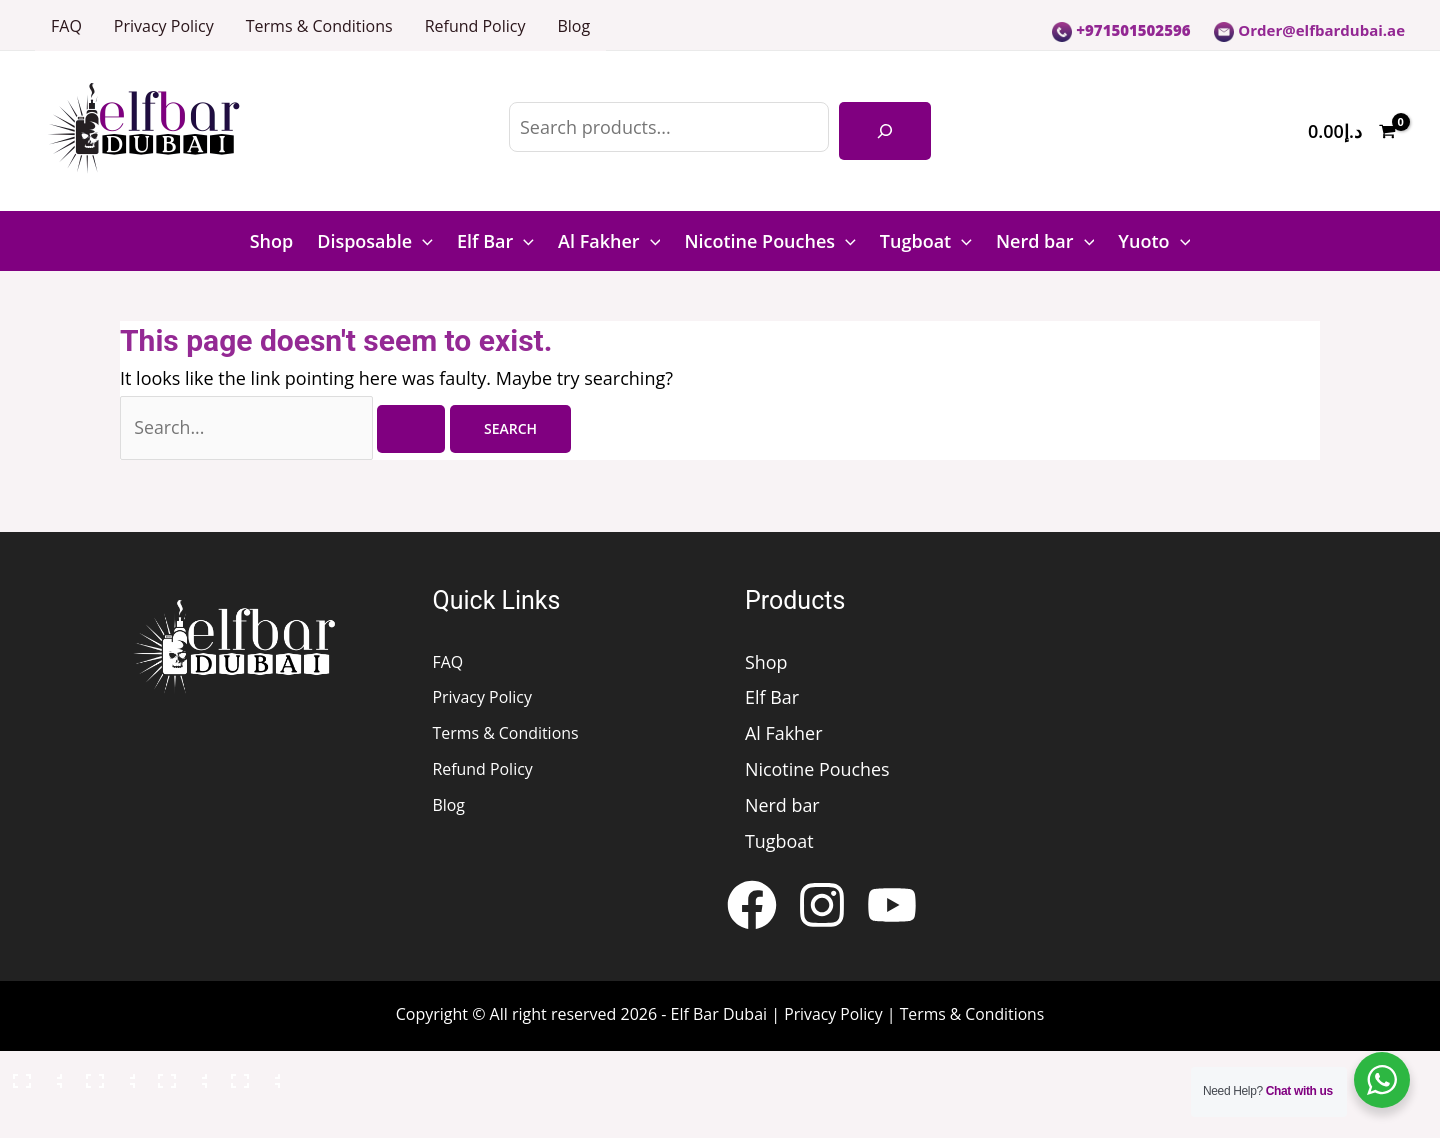  Describe the element at coordinates (892, 908) in the screenshot. I see `[YouTube]` at that location.